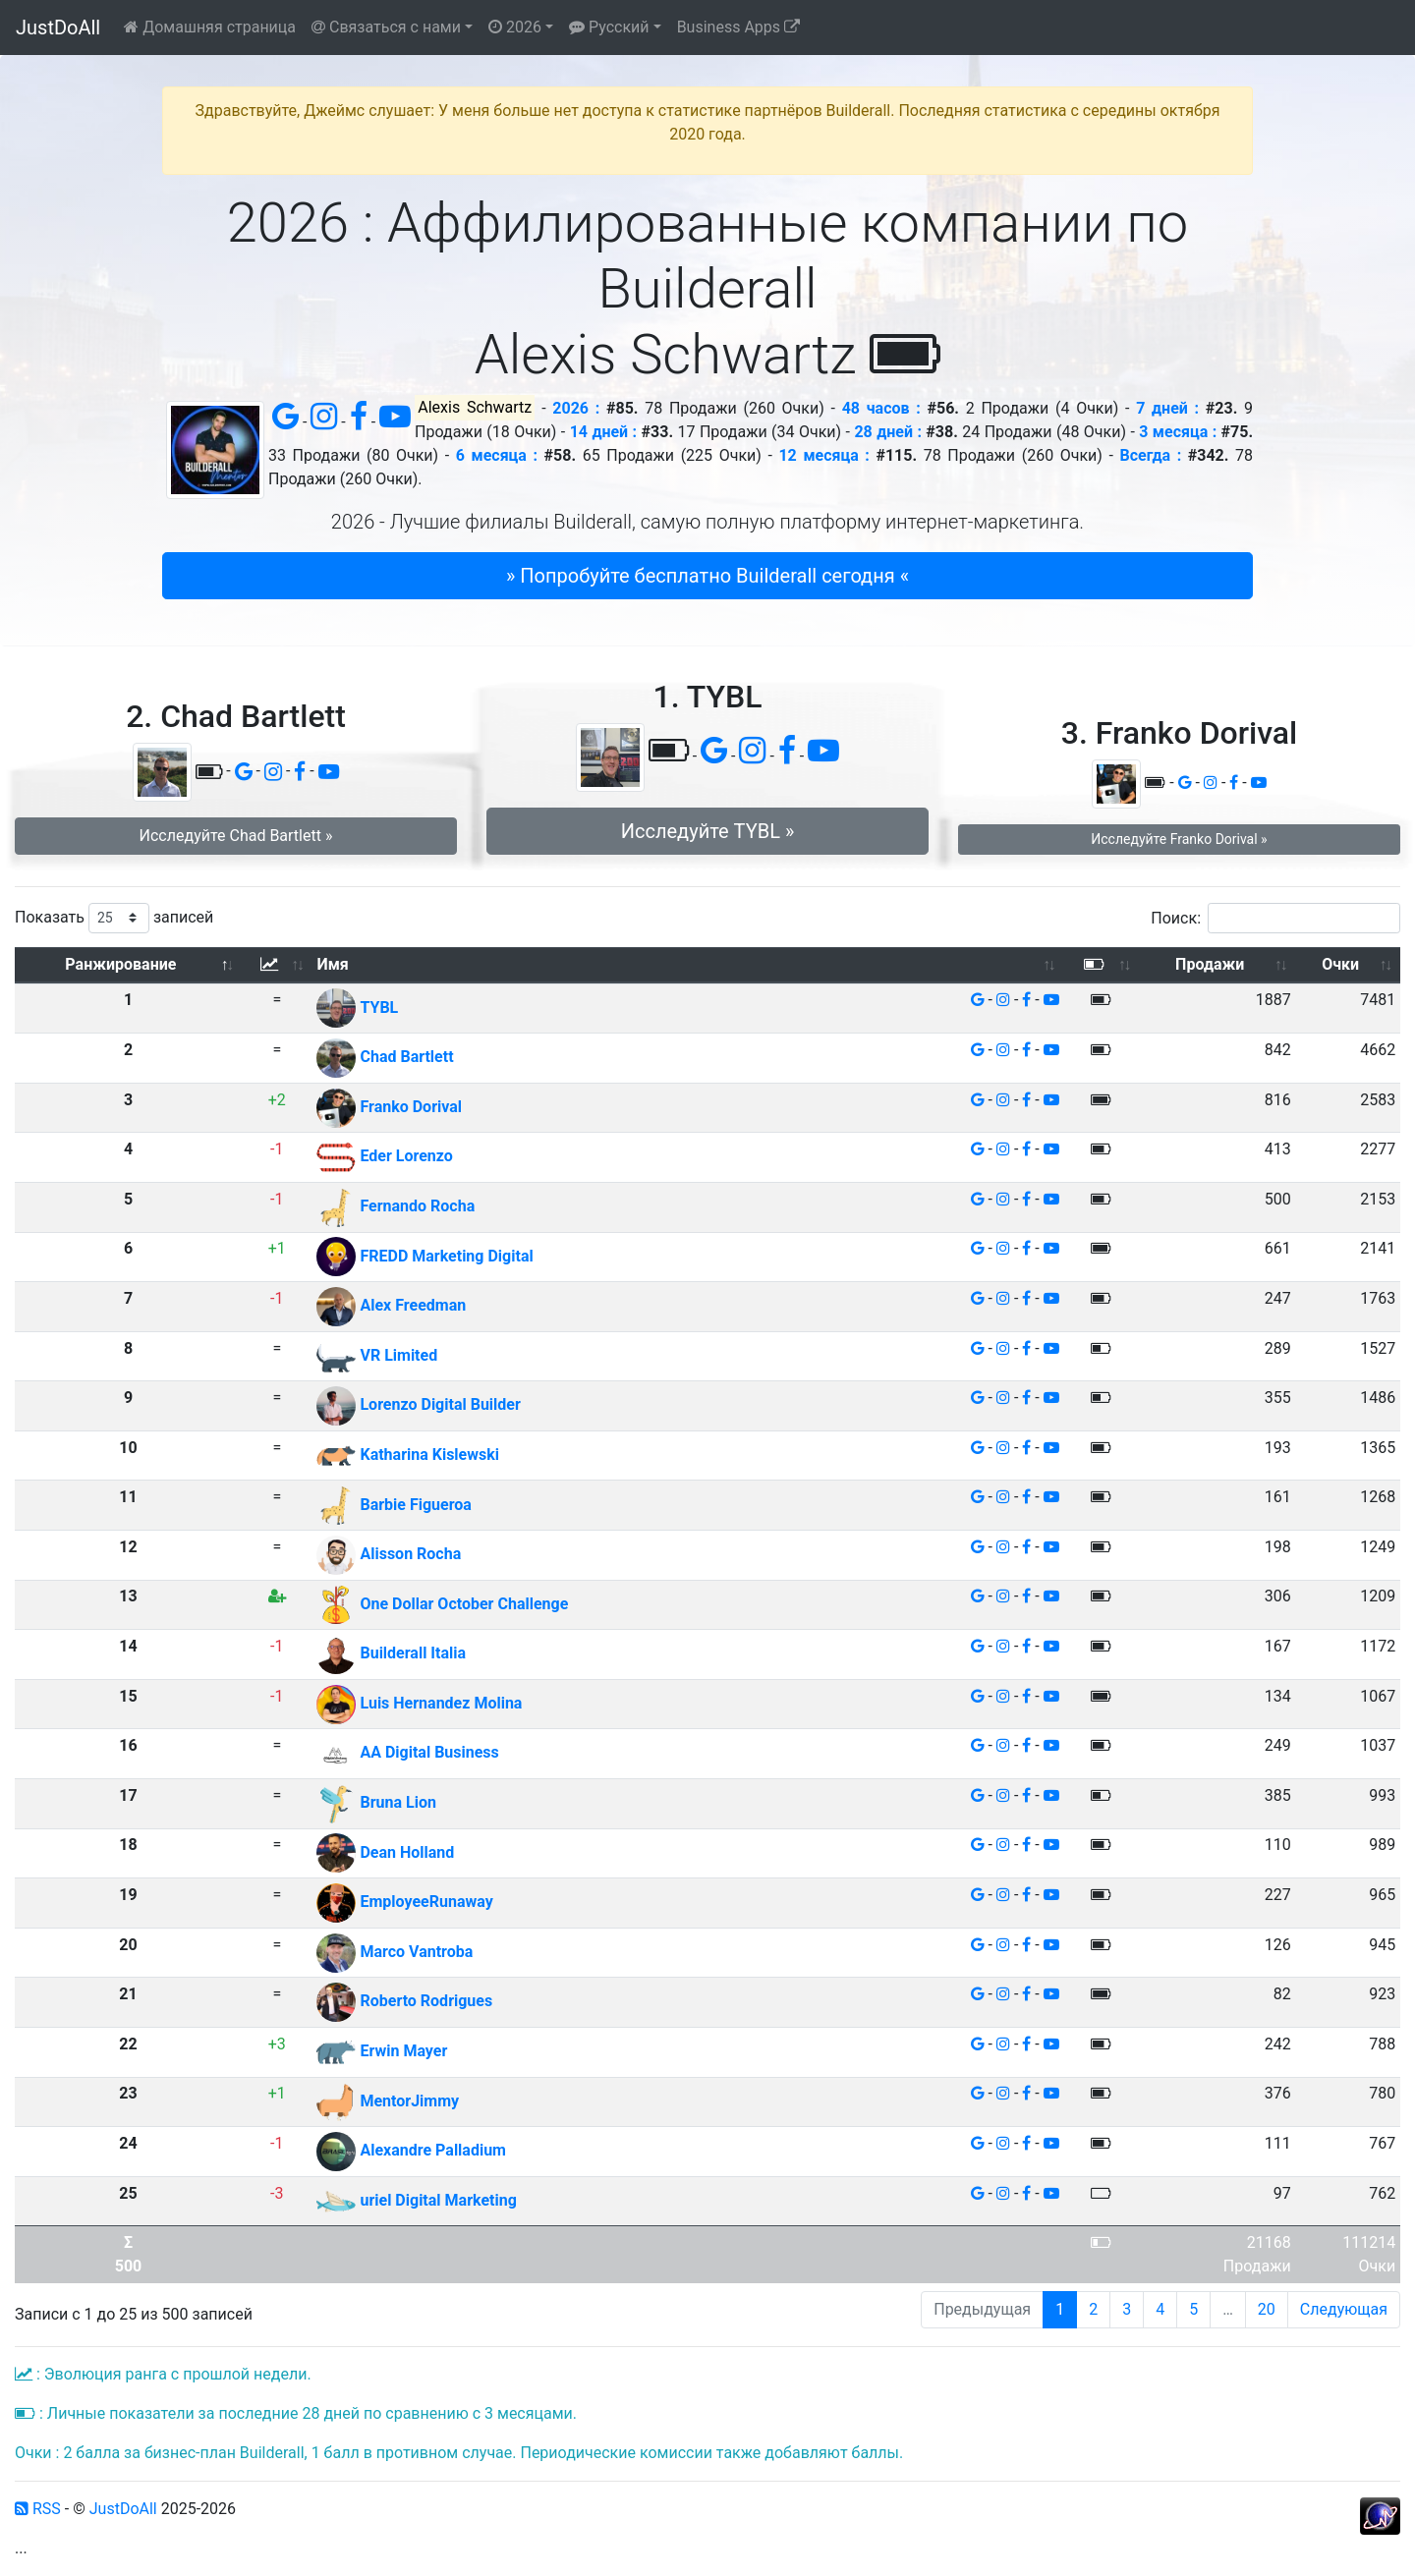  What do you see at coordinates (1266, 2309) in the screenshot?
I see `20` at bounding box center [1266, 2309].